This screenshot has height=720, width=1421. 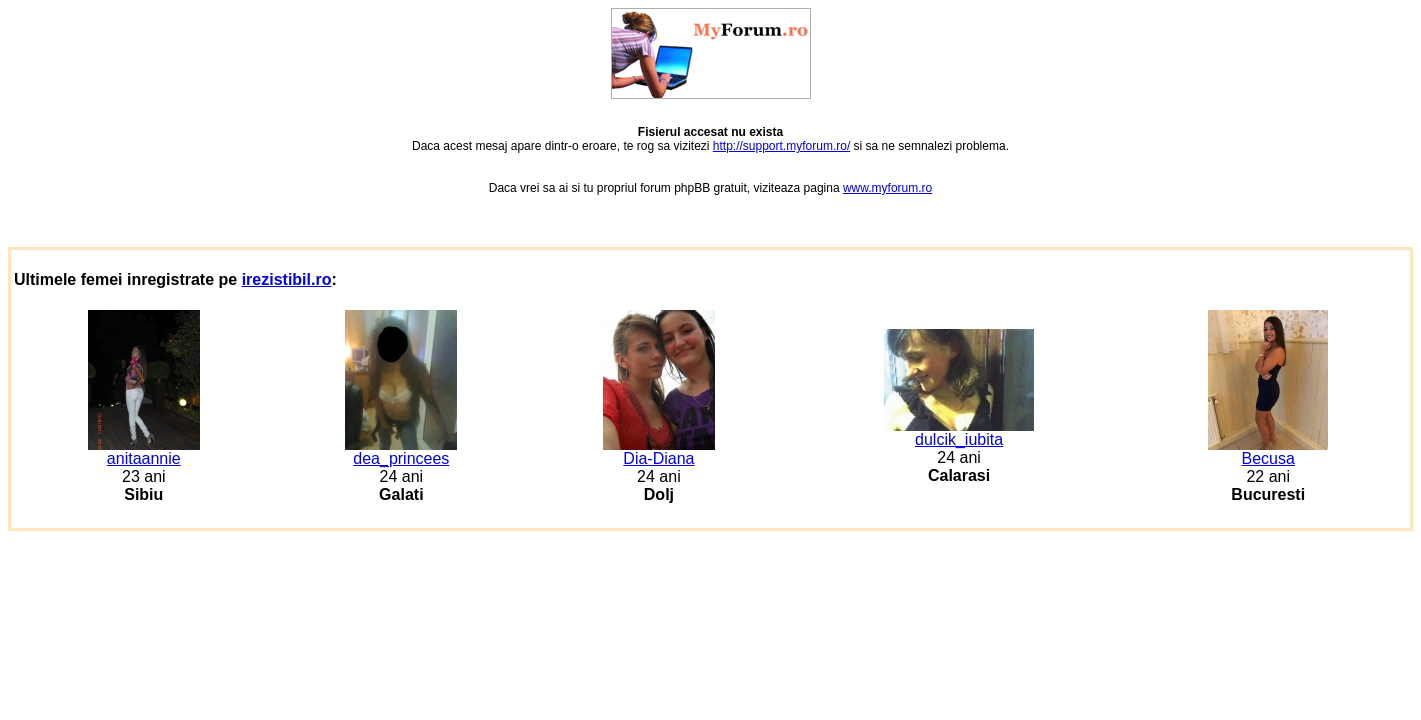 What do you see at coordinates (1268, 451) in the screenshot?
I see `Becusa` at bounding box center [1268, 451].